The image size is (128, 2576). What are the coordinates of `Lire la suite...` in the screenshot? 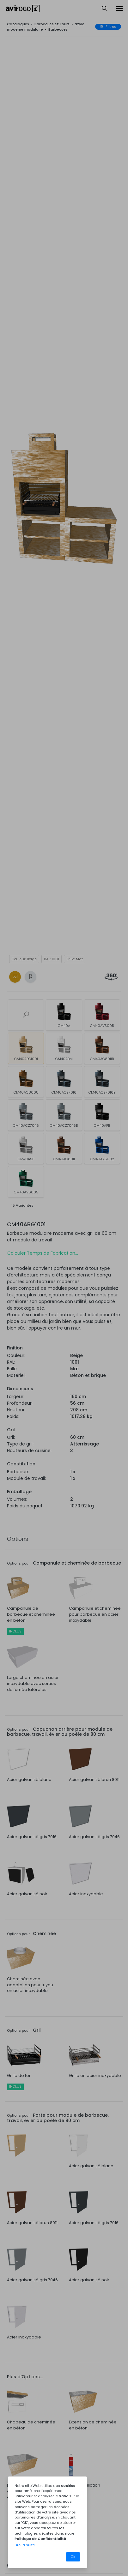 It's located at (26, 2545).